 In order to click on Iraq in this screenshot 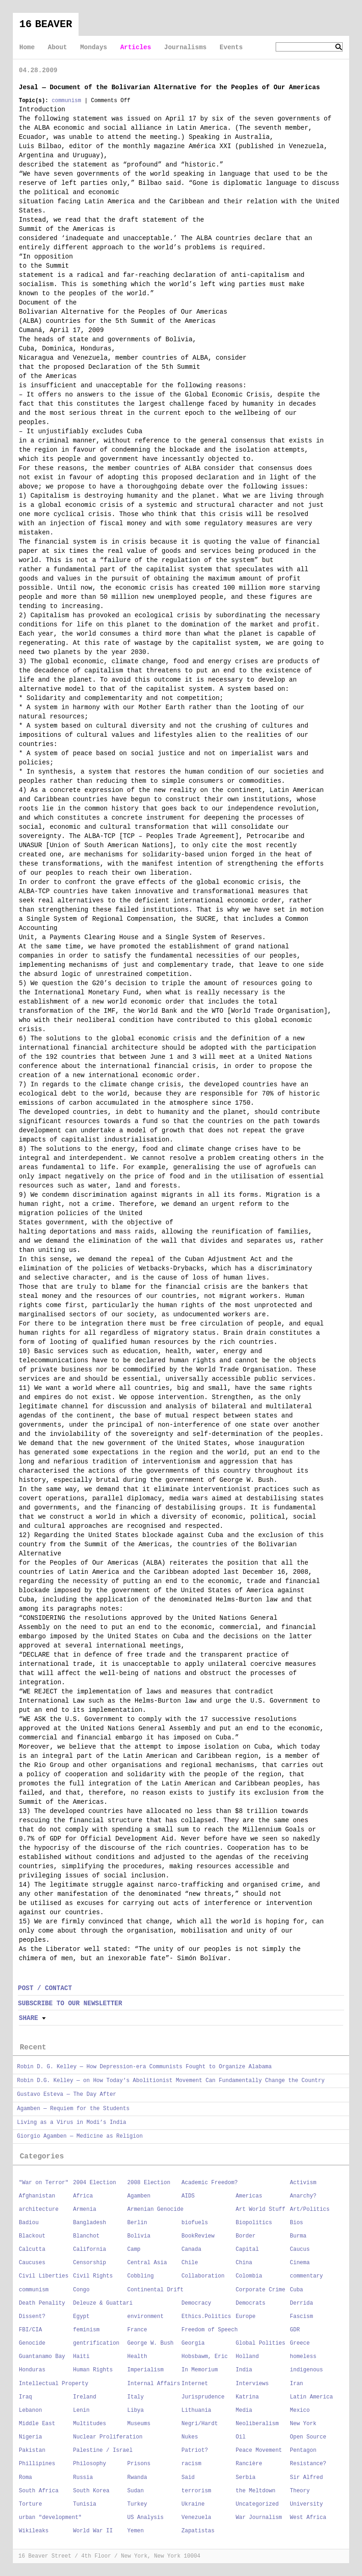, I will do `click(25, 2397)`.